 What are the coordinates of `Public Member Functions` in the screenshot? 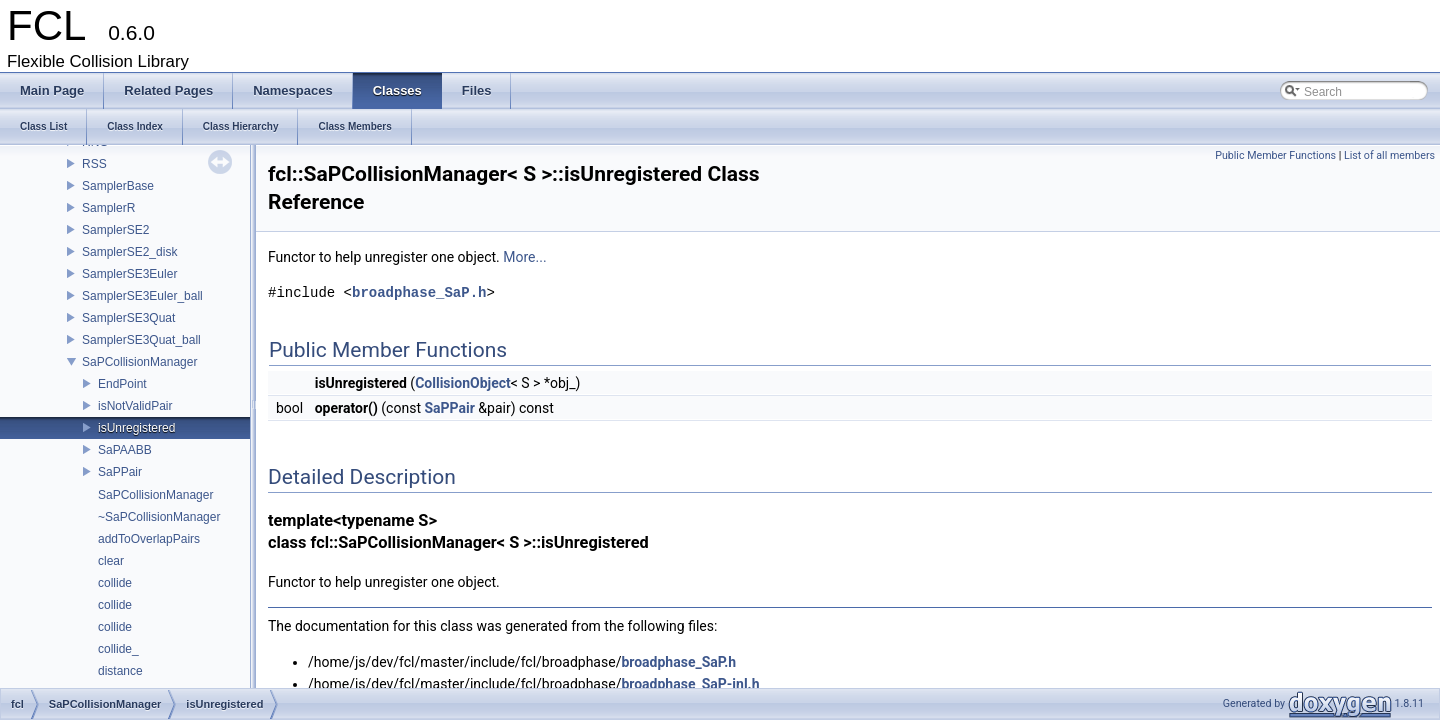 It's located at (1275, 155).